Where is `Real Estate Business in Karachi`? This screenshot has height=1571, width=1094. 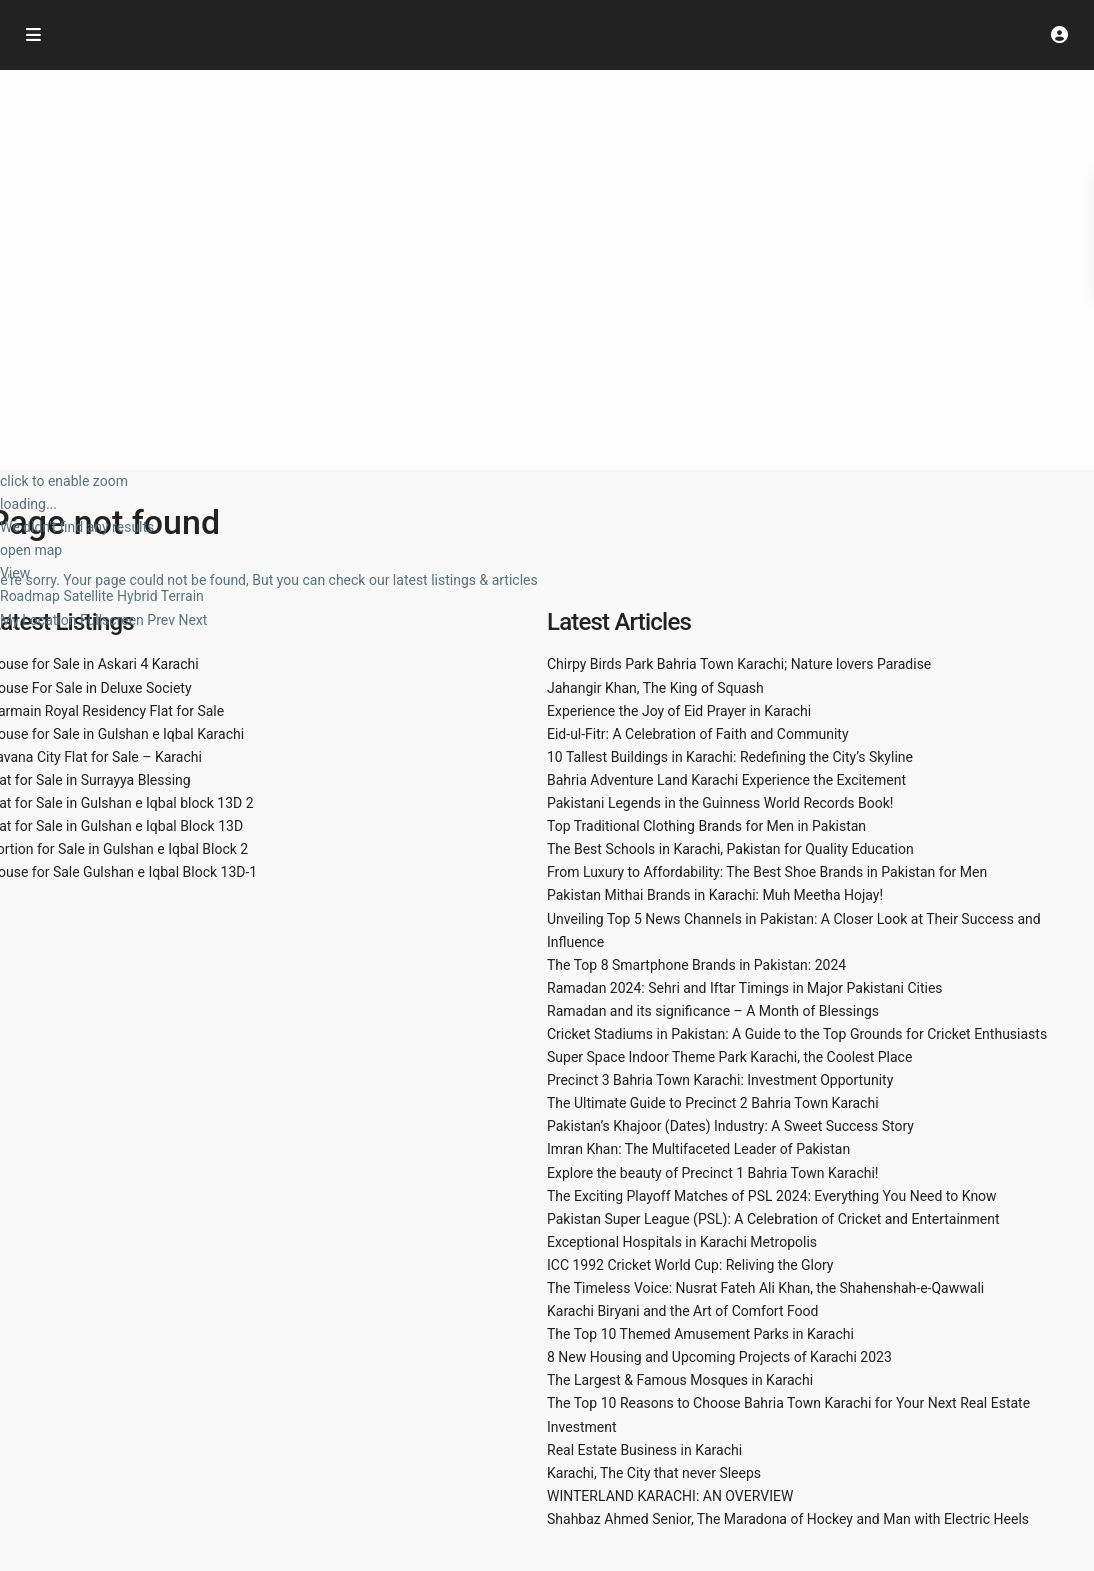
Real Estate Business in Karachi is located at coordinates (644, 1450).